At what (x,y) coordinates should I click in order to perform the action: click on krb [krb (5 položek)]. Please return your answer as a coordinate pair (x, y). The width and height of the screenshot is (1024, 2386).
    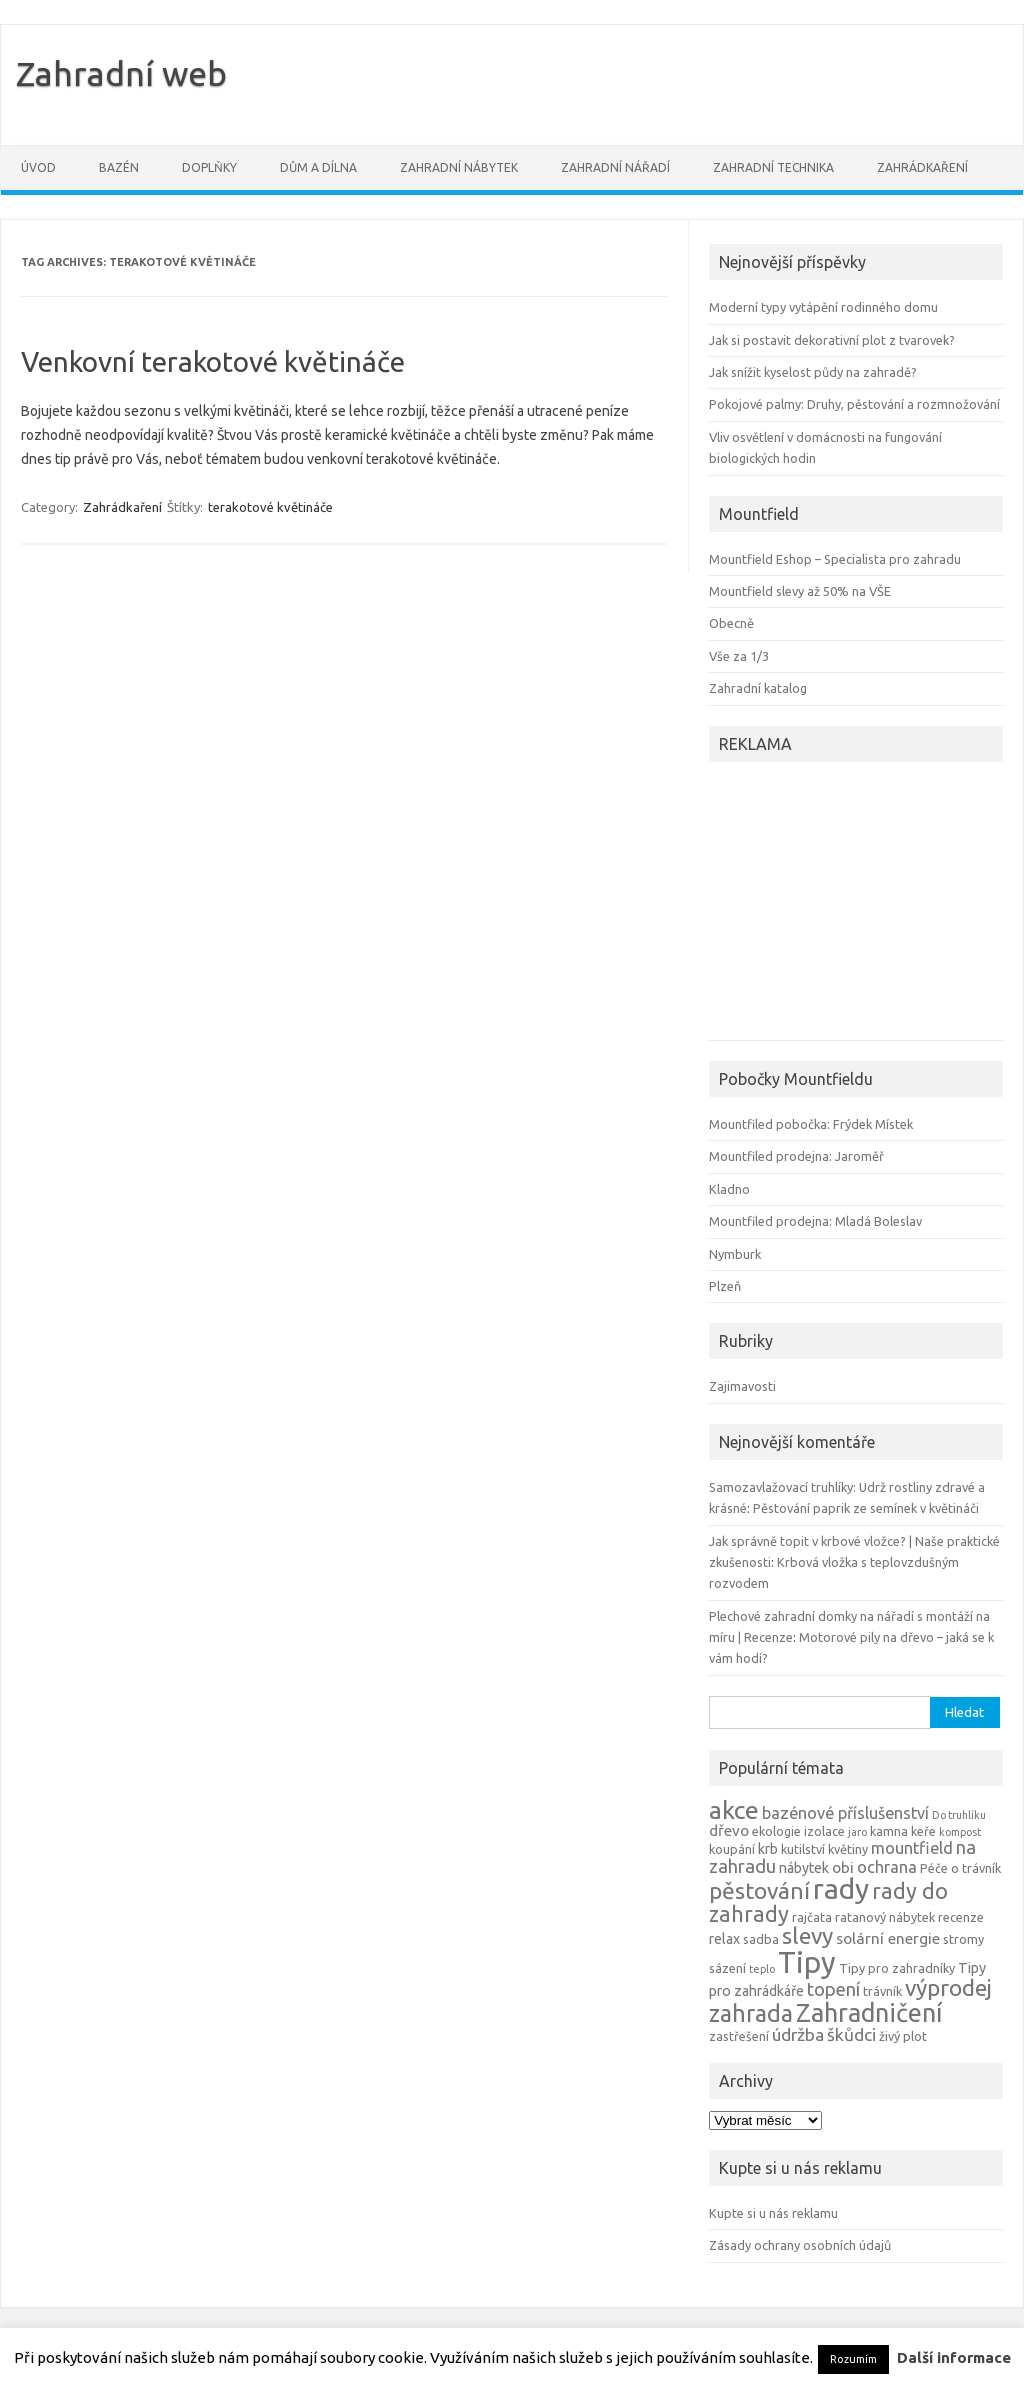
    Looking at the image, I should click on (768, 1849).